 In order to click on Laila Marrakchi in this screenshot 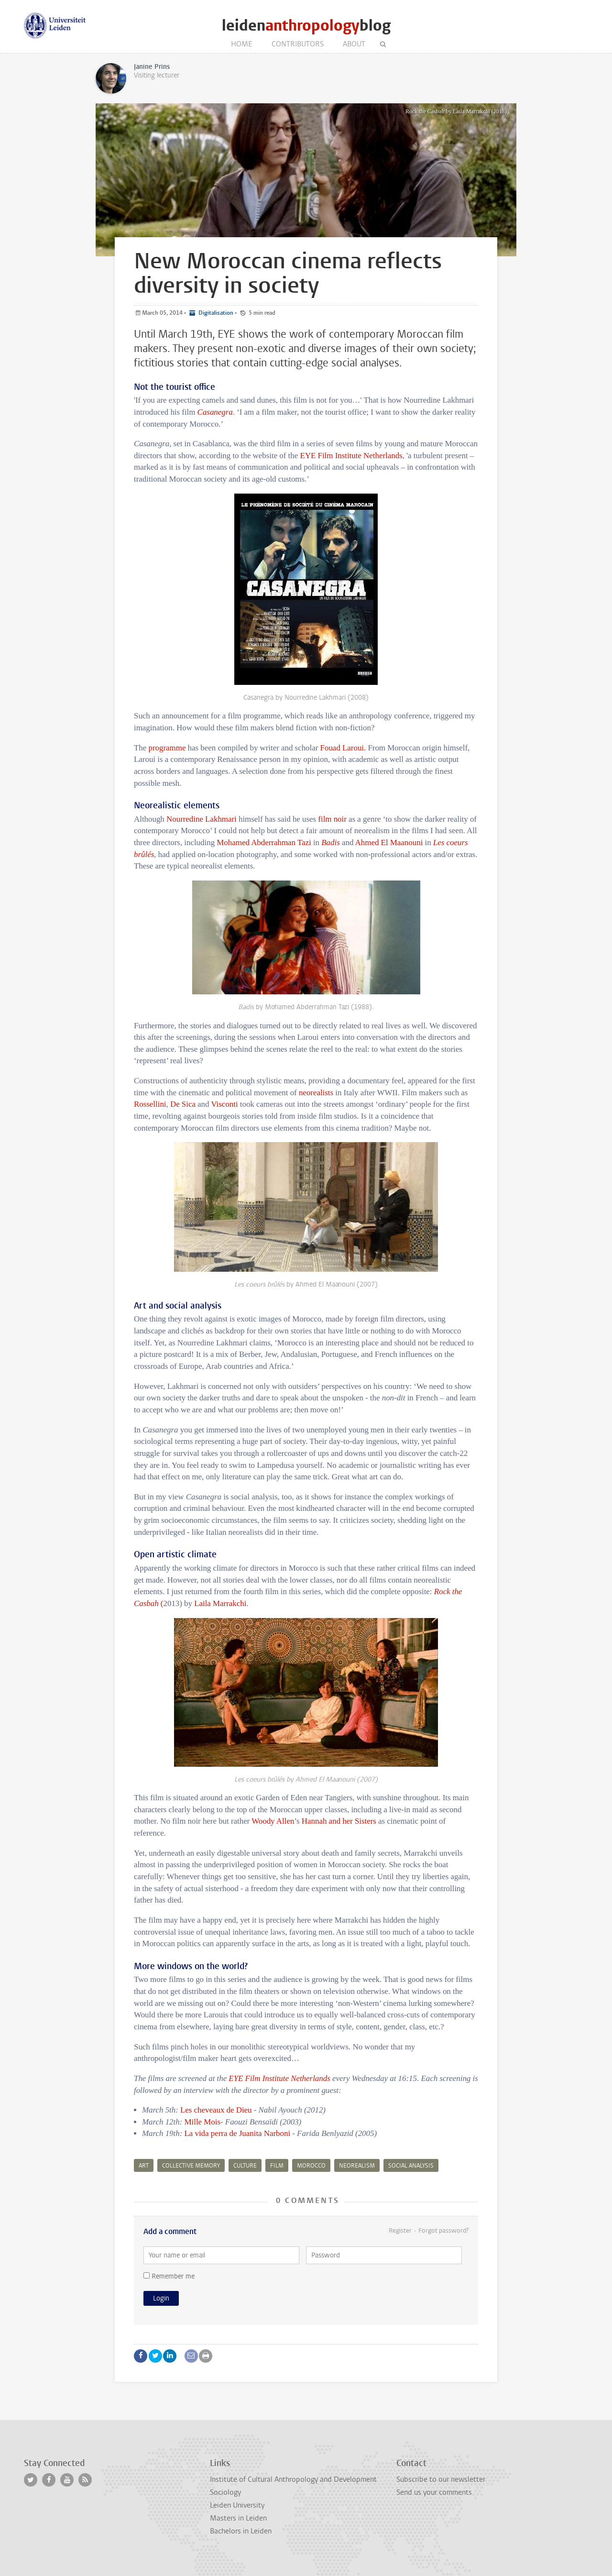, I will do `click(220, 1603)`.